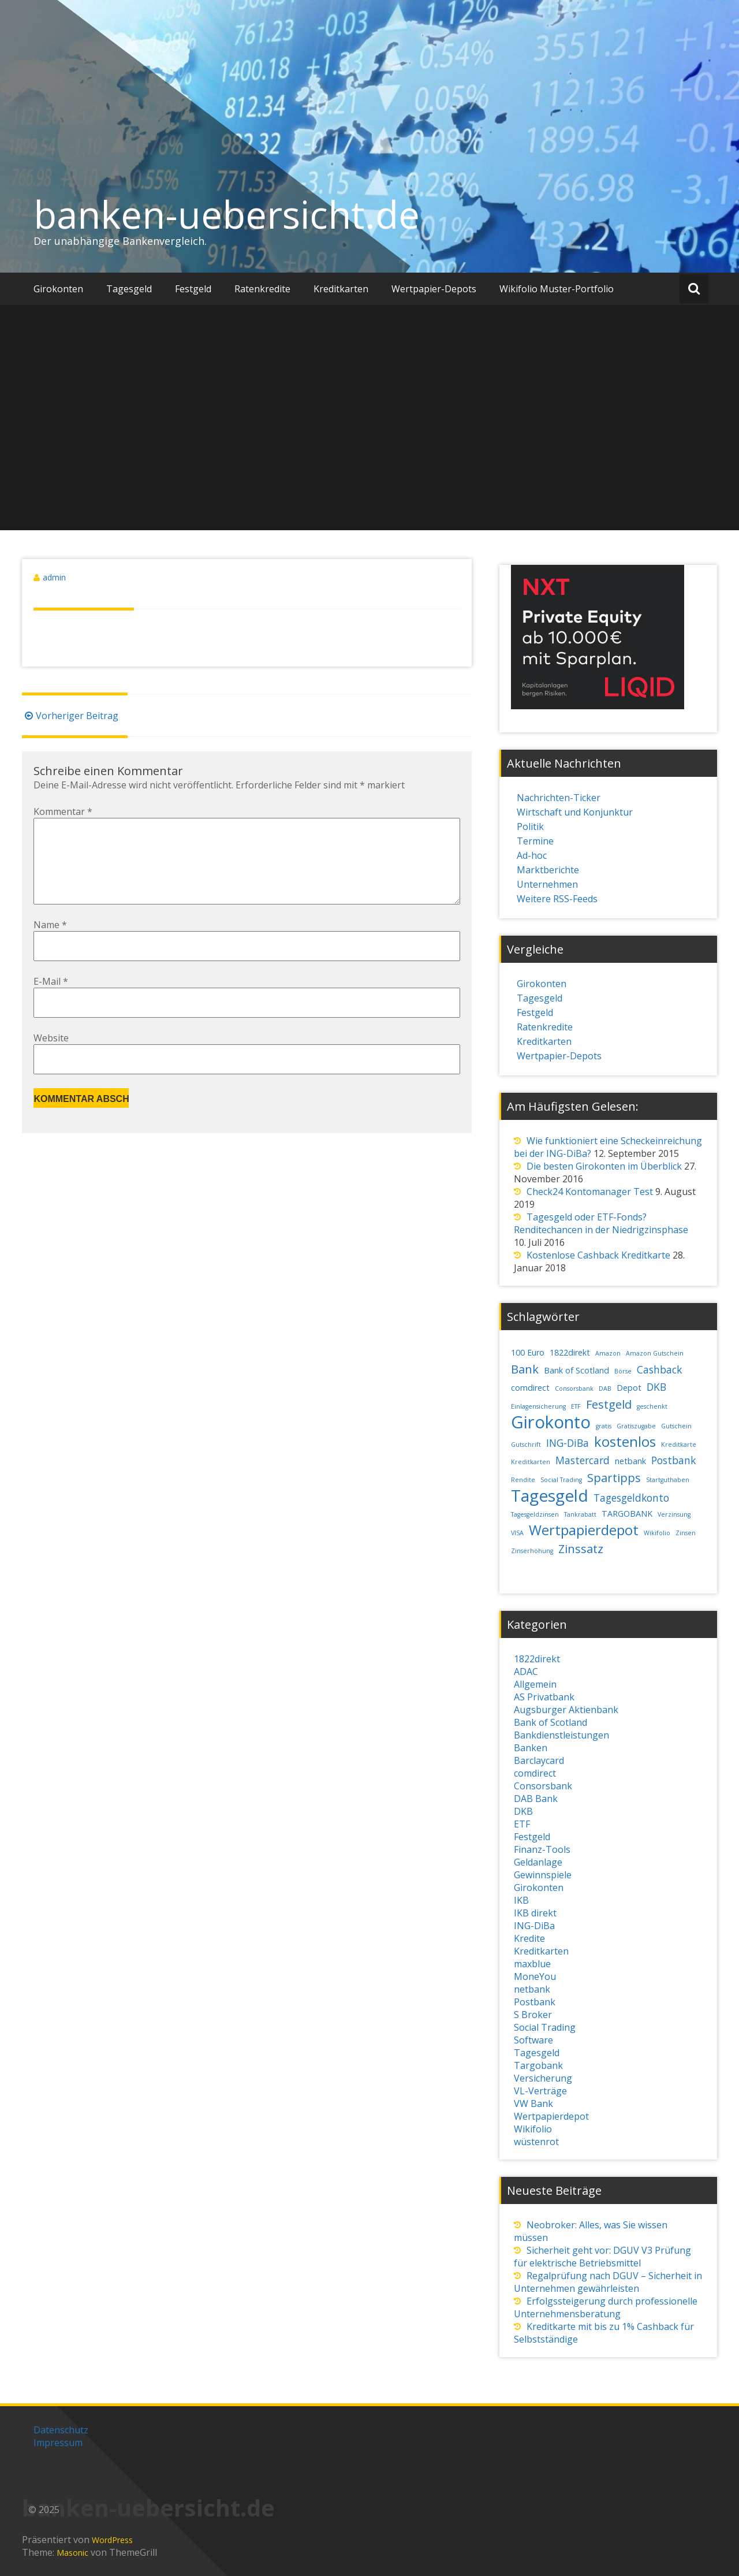 Image resolution: width=739 pixels, height=2576 pixels. I want to click on Kreditkarten [Kreditkarten (2 Einträge)], so click(530, 1462).